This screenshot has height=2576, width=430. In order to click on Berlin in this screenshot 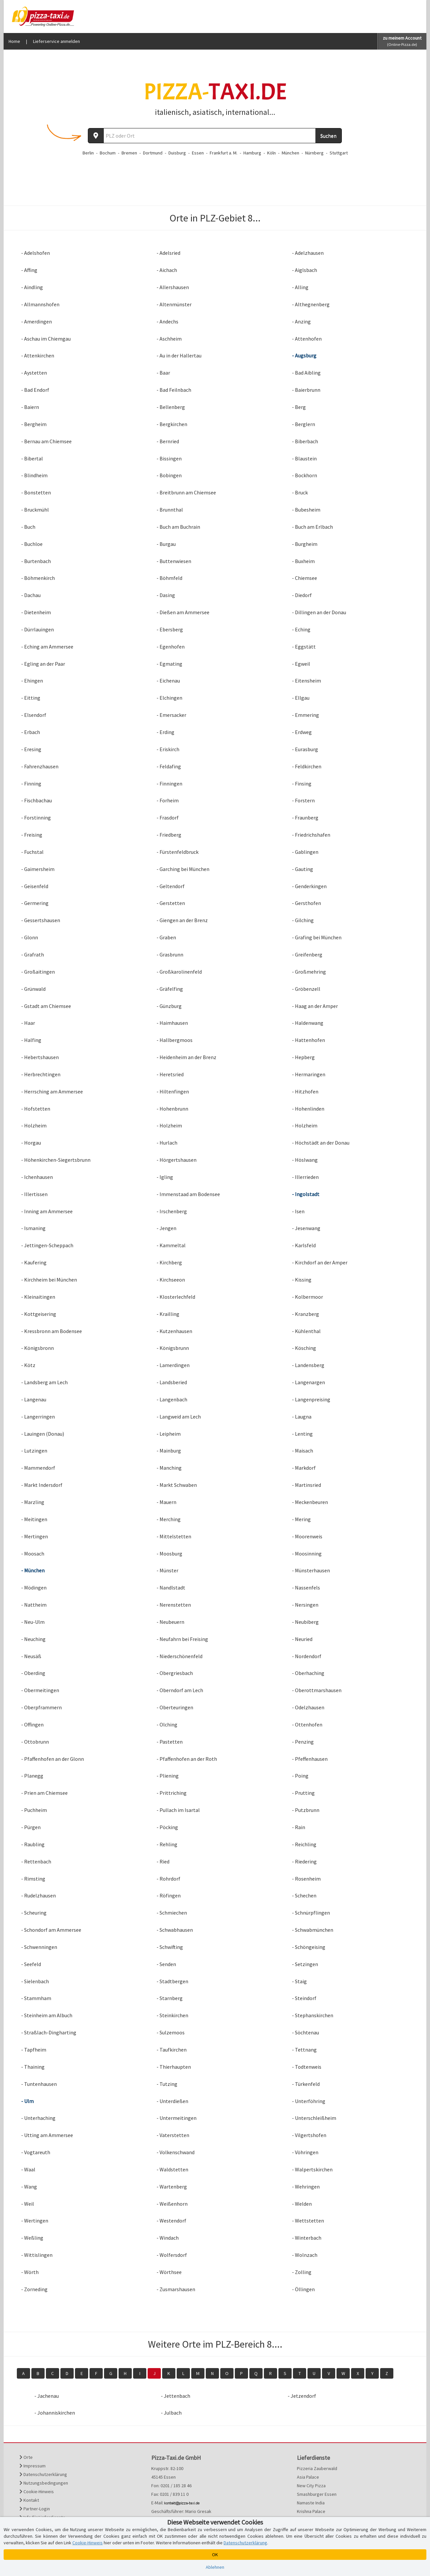, I will do `click(88, 153)`.